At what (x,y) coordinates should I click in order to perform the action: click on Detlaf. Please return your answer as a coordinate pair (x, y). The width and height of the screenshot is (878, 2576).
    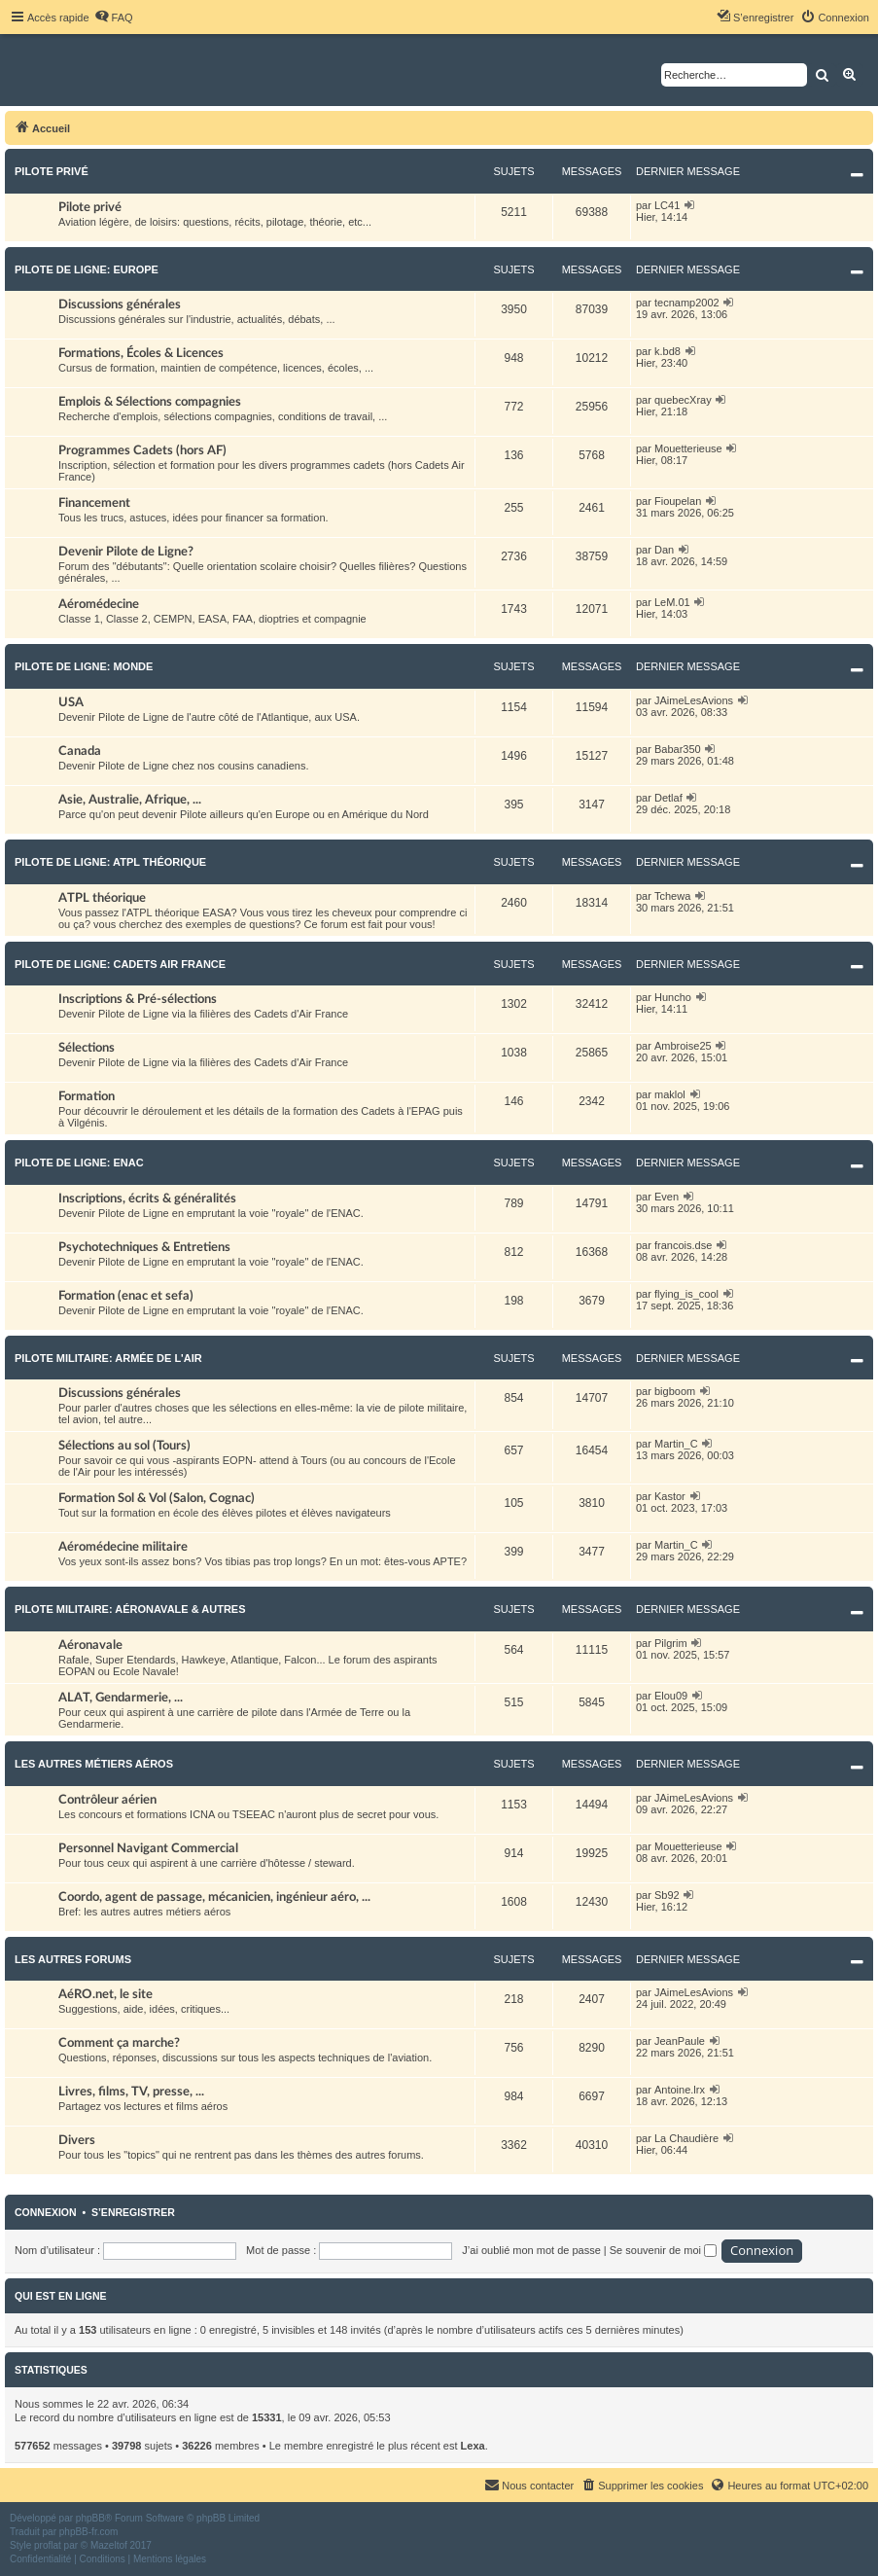
    Looking at the image, I should click on (668, 798).